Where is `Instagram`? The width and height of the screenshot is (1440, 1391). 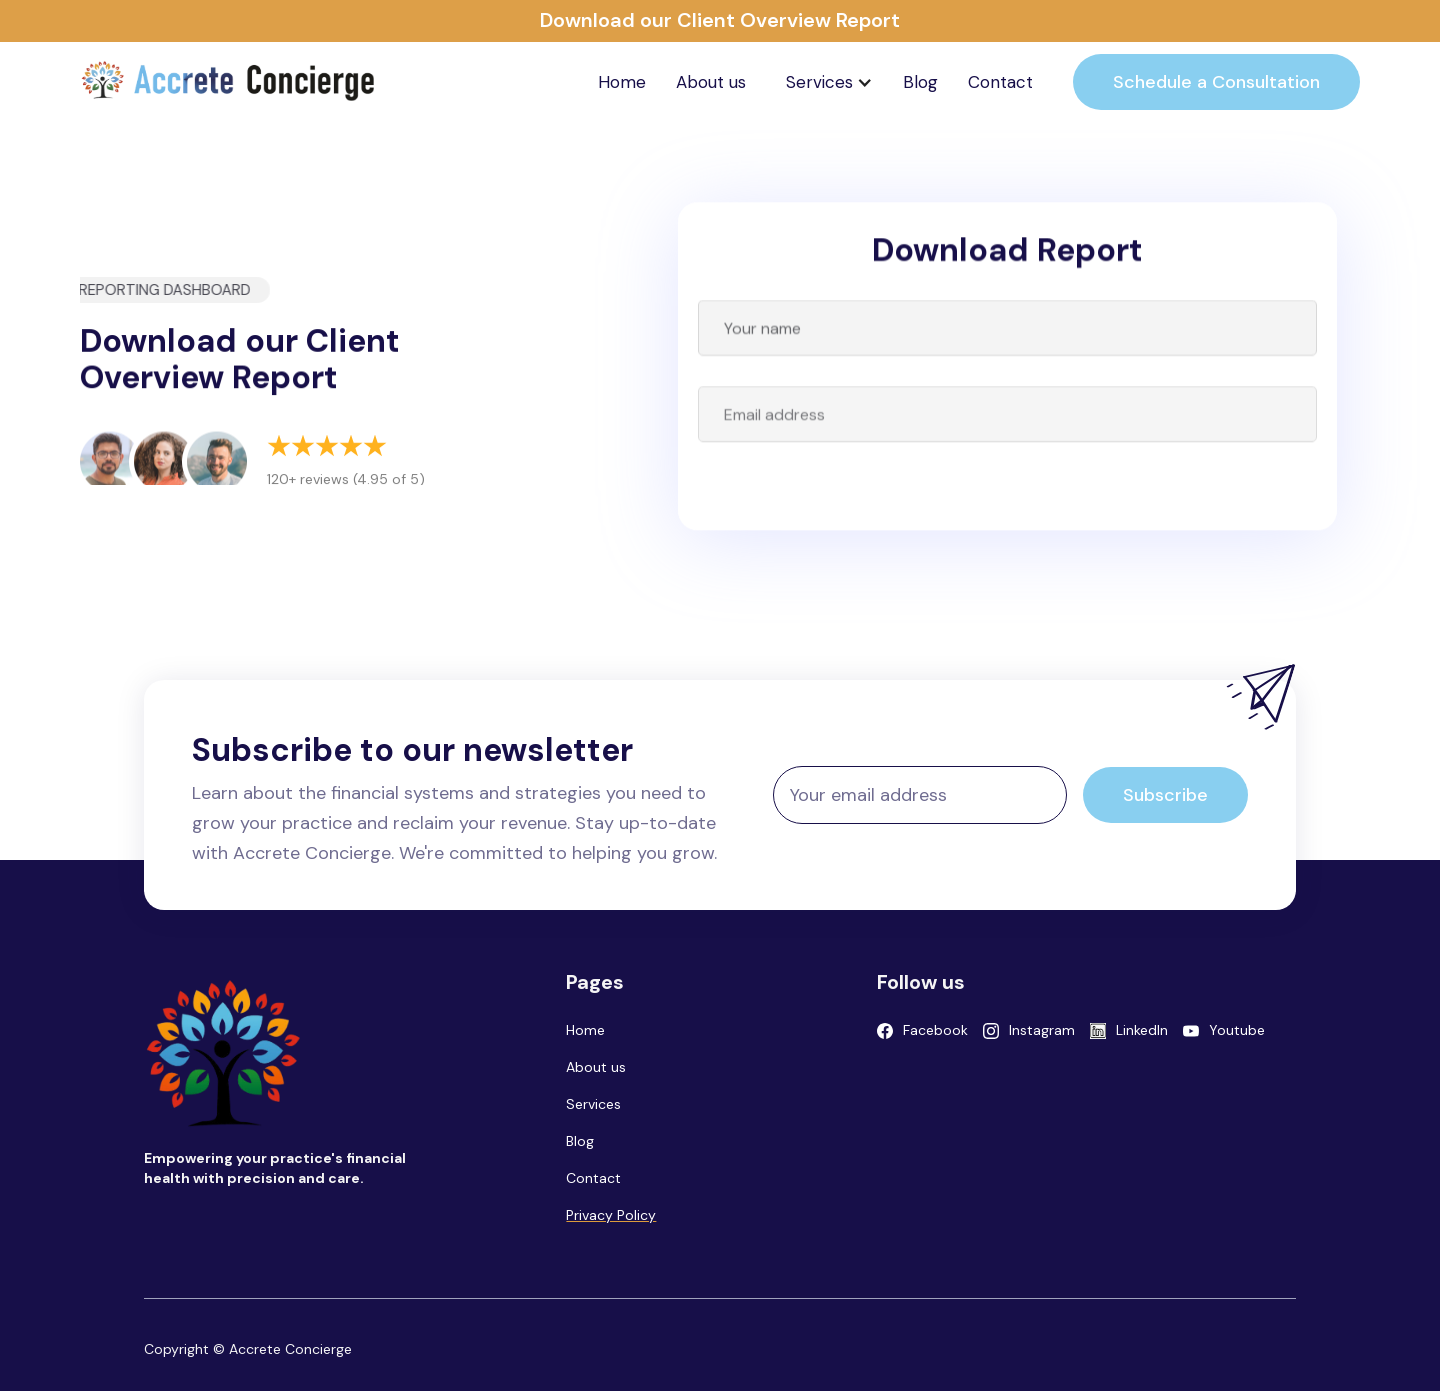 Instagram is located at coordinates (1042, 1030).